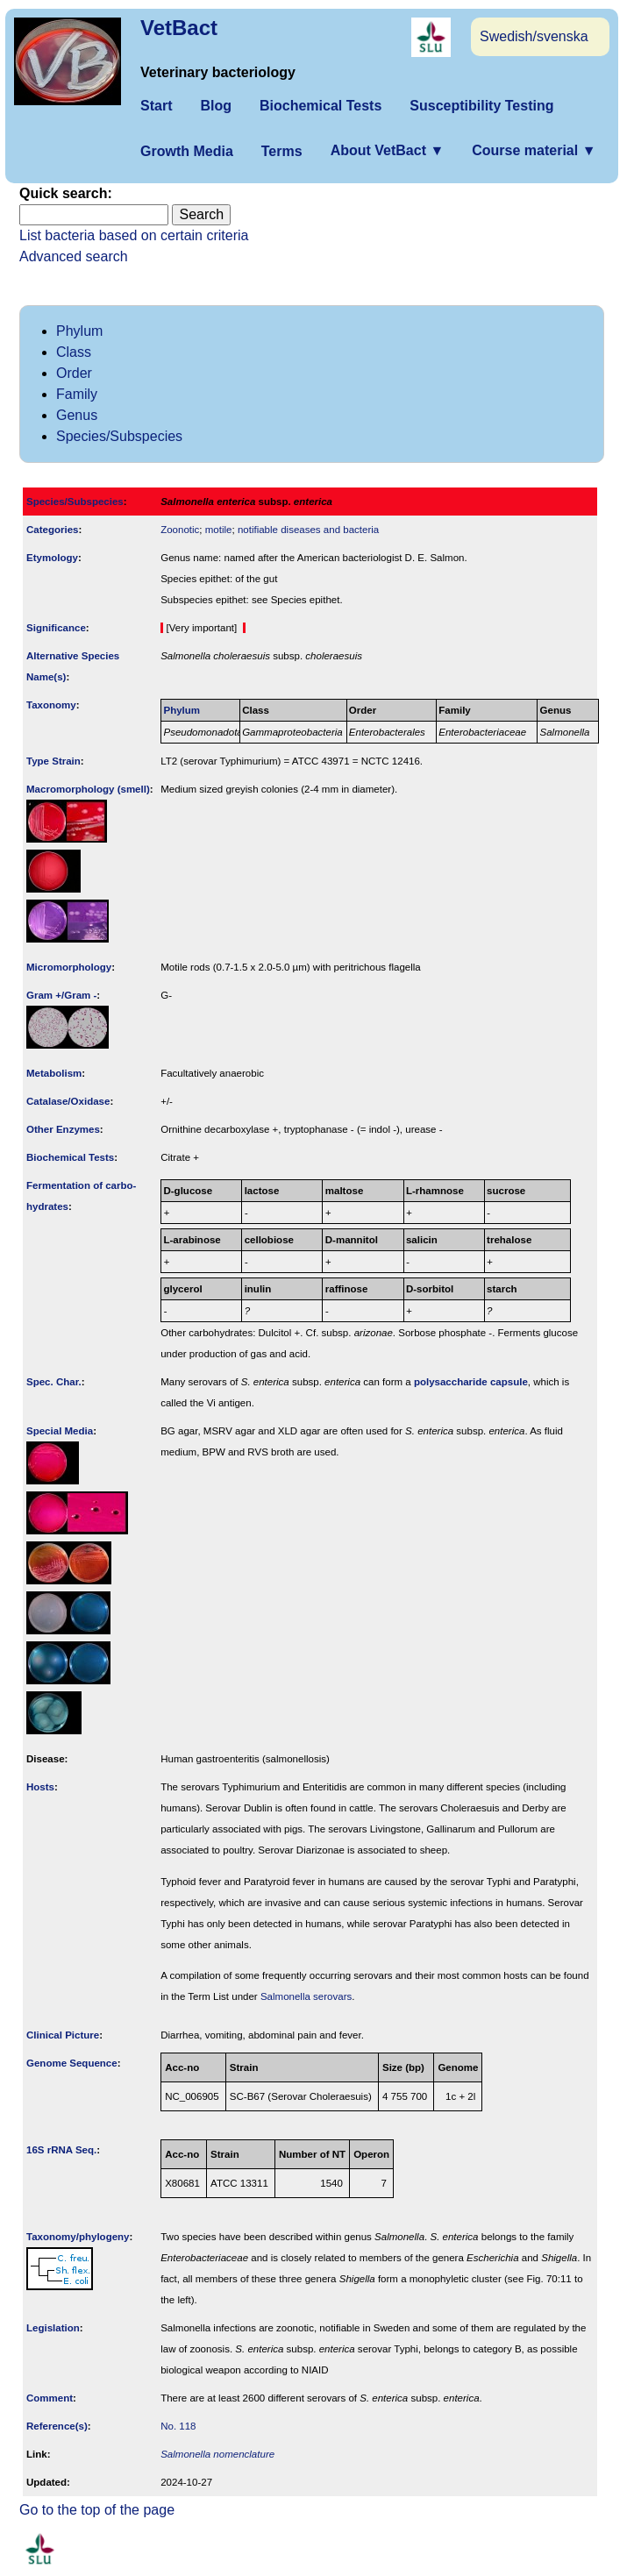 This screenshot has width=634, height=2576. Describe the element at coordinates (57, 2426) in the screenshot. I see `Reference(s)` at that location.